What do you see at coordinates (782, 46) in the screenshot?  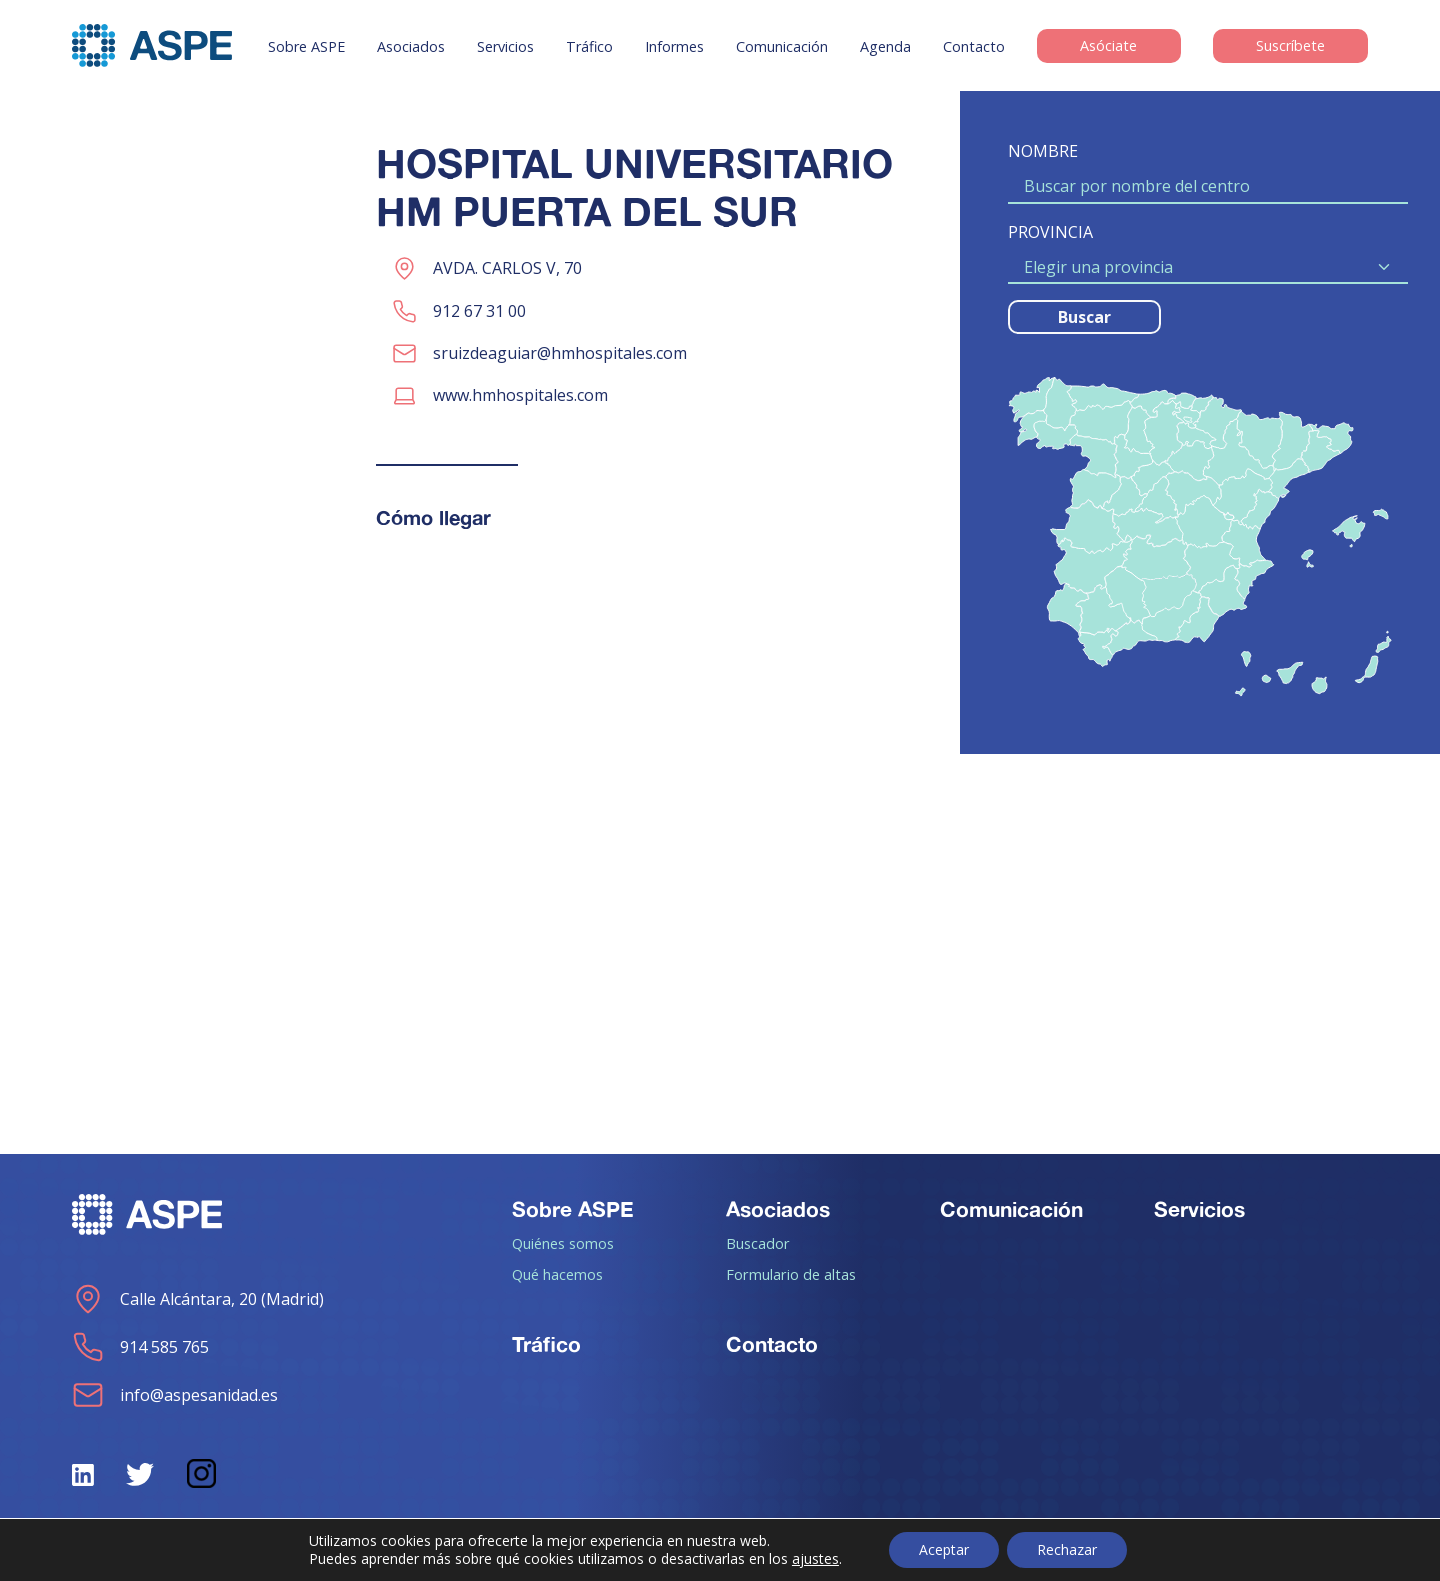 I see `Comunicación` at bounding box center [782, 46].